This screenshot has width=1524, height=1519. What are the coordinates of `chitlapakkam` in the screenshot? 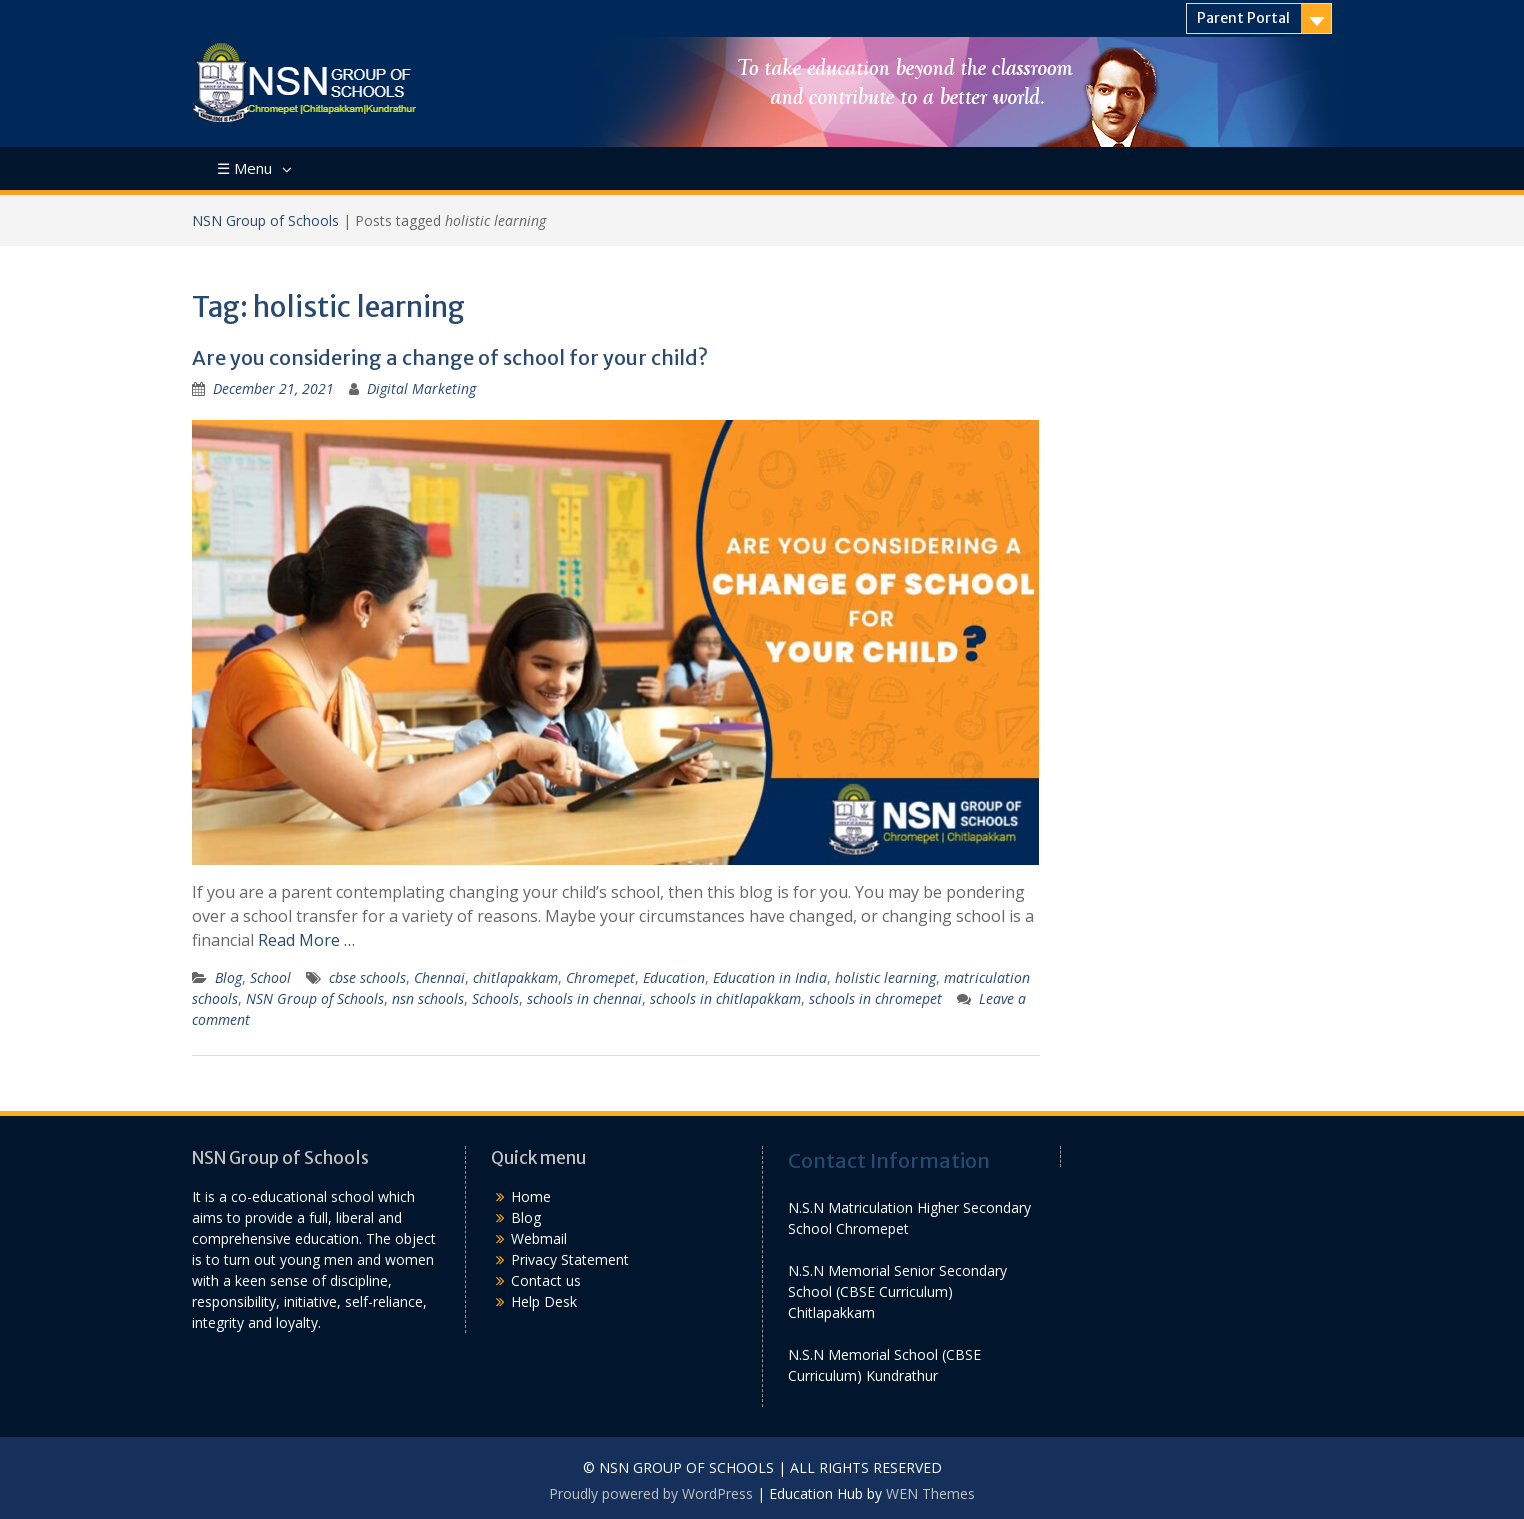 It's located at (515, 977).